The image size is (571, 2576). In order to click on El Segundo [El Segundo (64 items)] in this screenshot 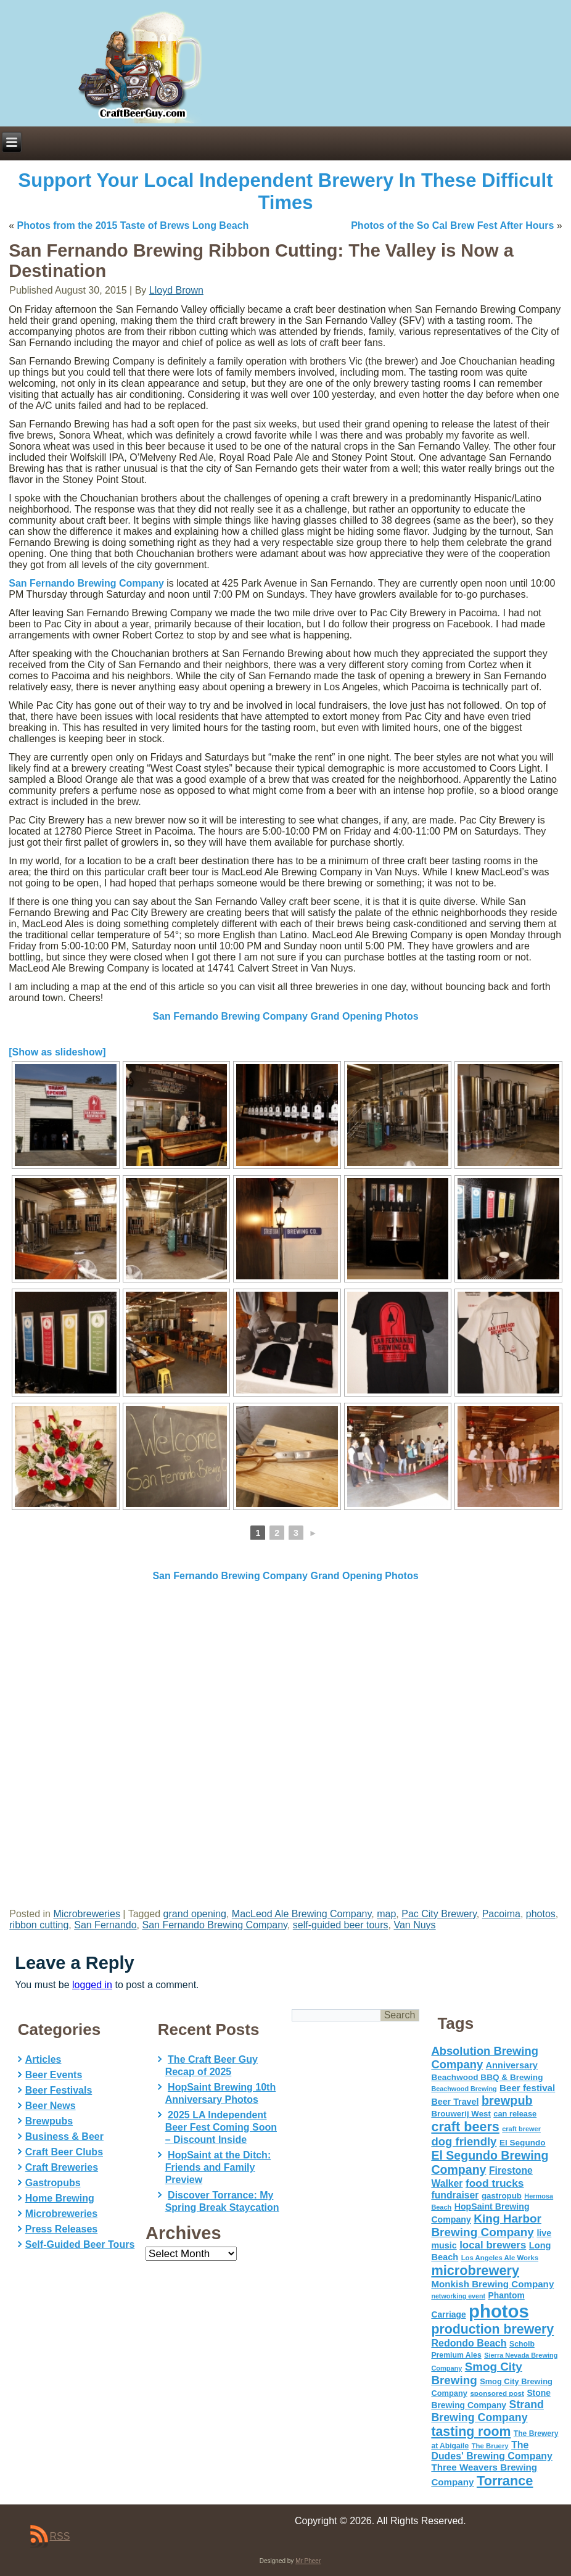, I will do `click(522, 2142)`.